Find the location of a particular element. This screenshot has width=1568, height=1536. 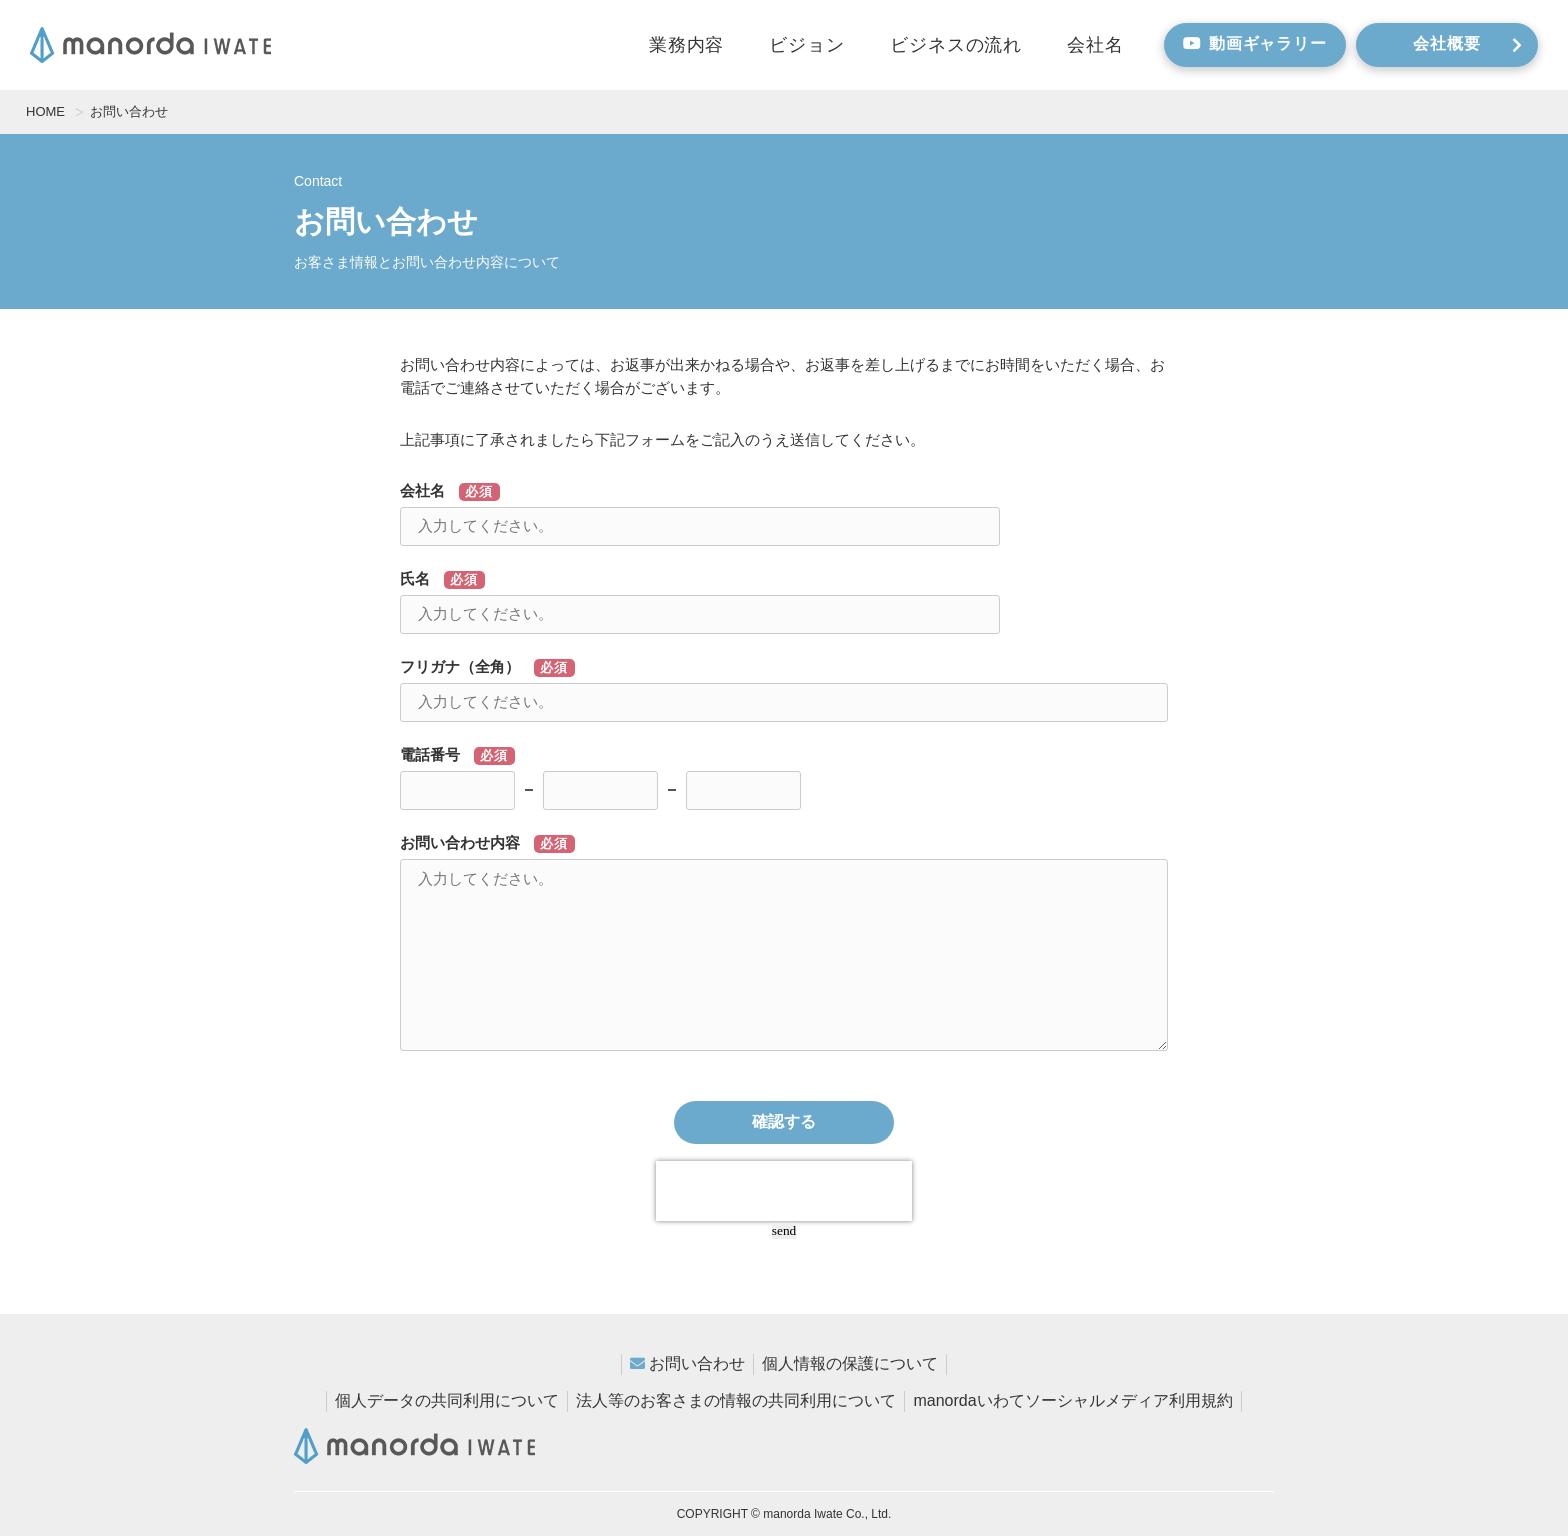

会社名 is located at coordinates (1095, 45).